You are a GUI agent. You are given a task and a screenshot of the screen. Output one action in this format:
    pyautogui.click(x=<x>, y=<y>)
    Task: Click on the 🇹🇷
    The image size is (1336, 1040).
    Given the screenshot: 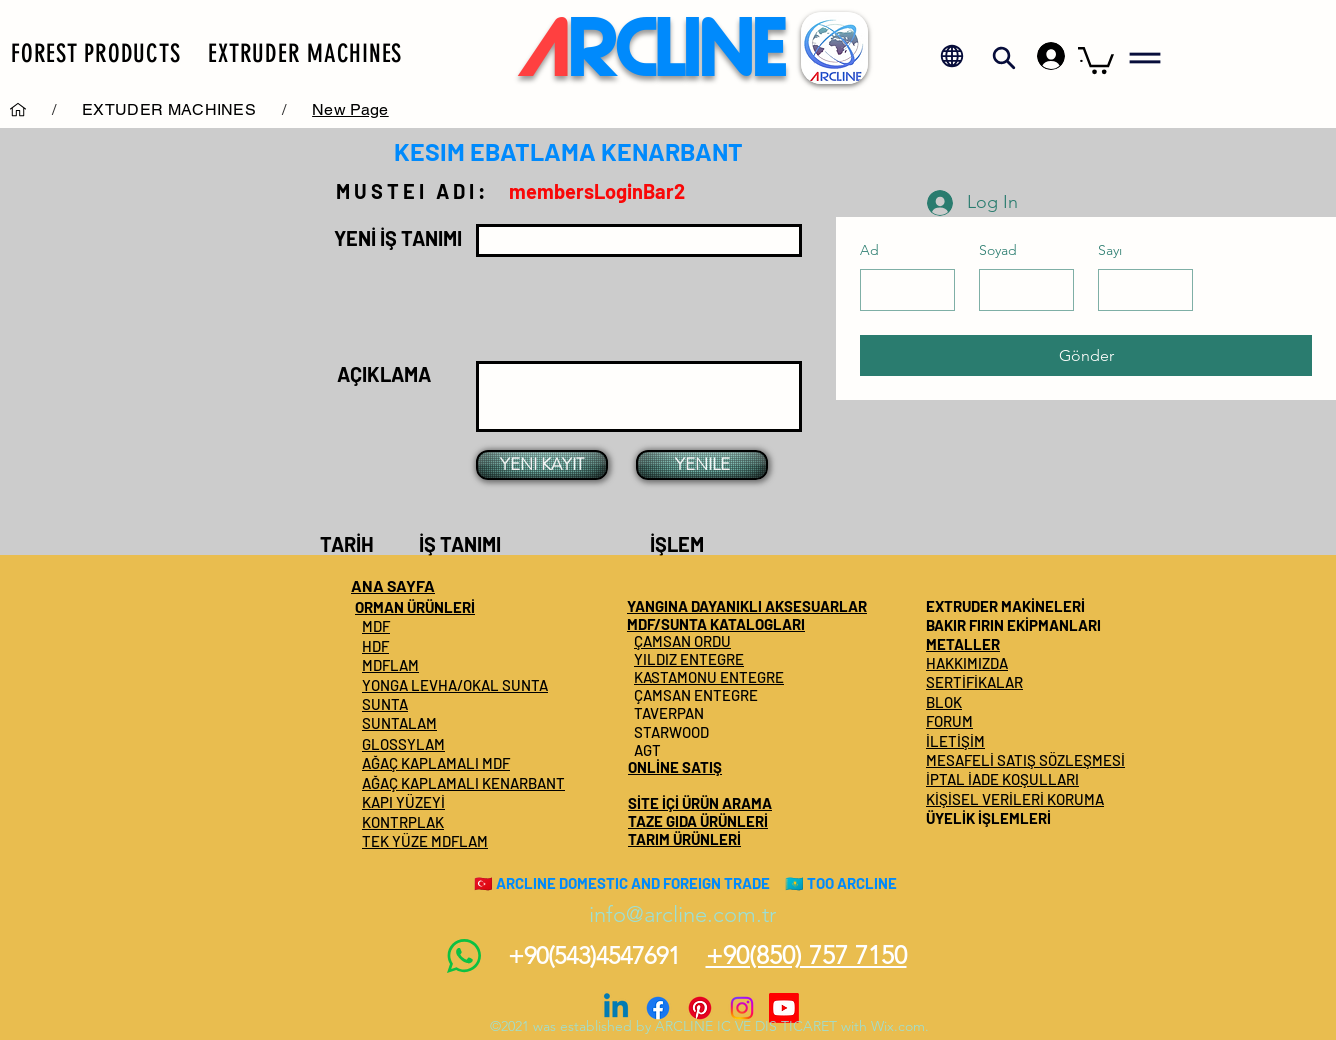 What is the action you would take?
    pyautogui.click(x=483, y=883)
    